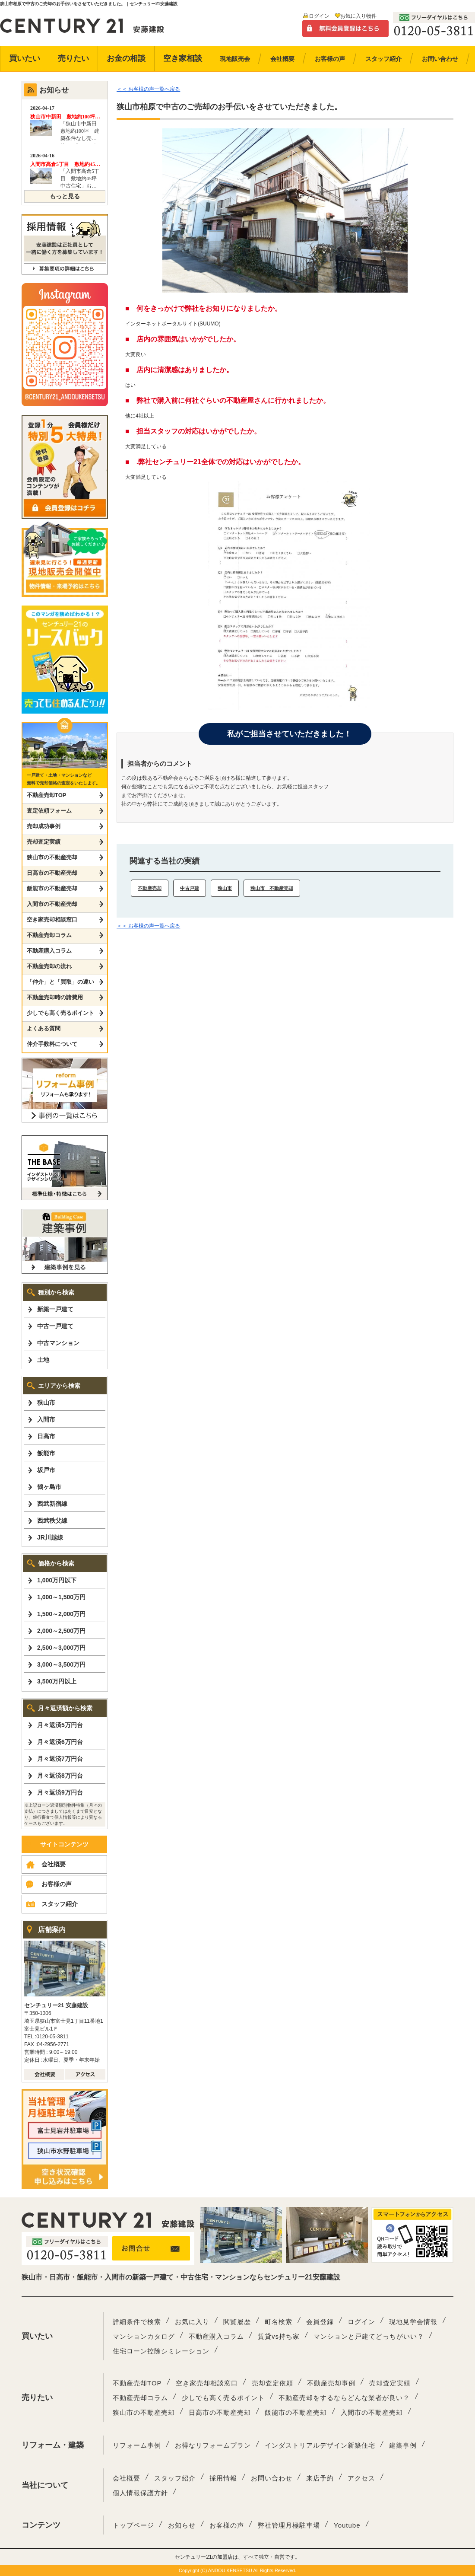 The height and width of the screenshot is (2576, 475). Describe the element at coordinates (43, 1359) in the screenshot. I see `土地` at that location.